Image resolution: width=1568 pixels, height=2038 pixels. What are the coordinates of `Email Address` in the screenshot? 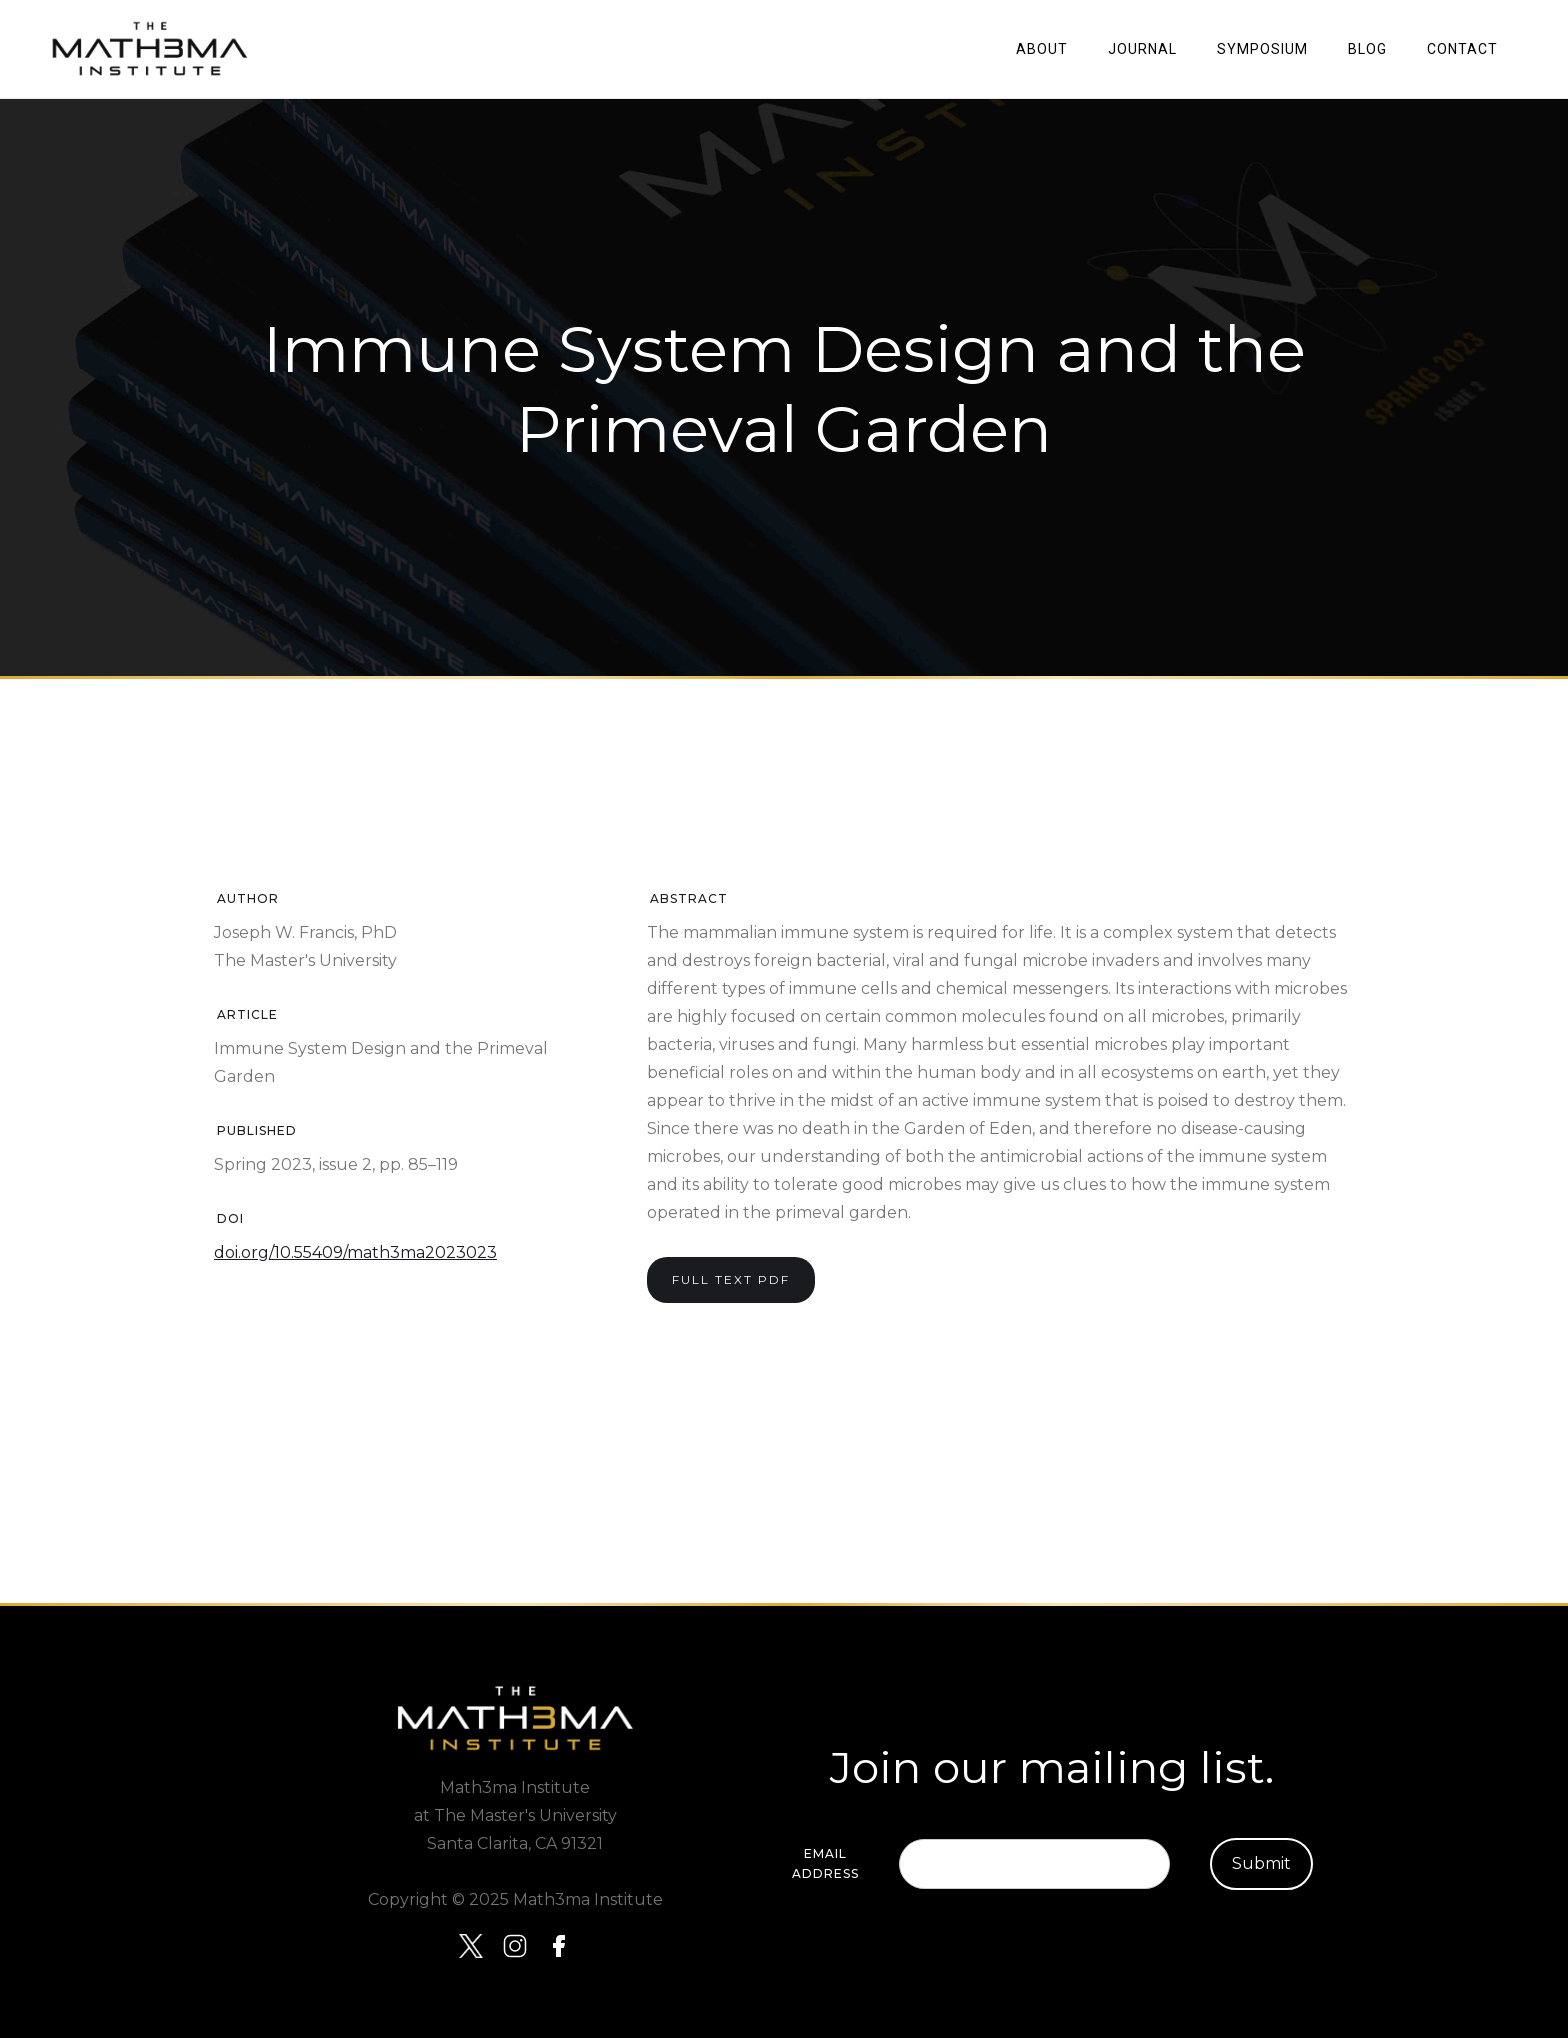 It's located at (825, 1863).